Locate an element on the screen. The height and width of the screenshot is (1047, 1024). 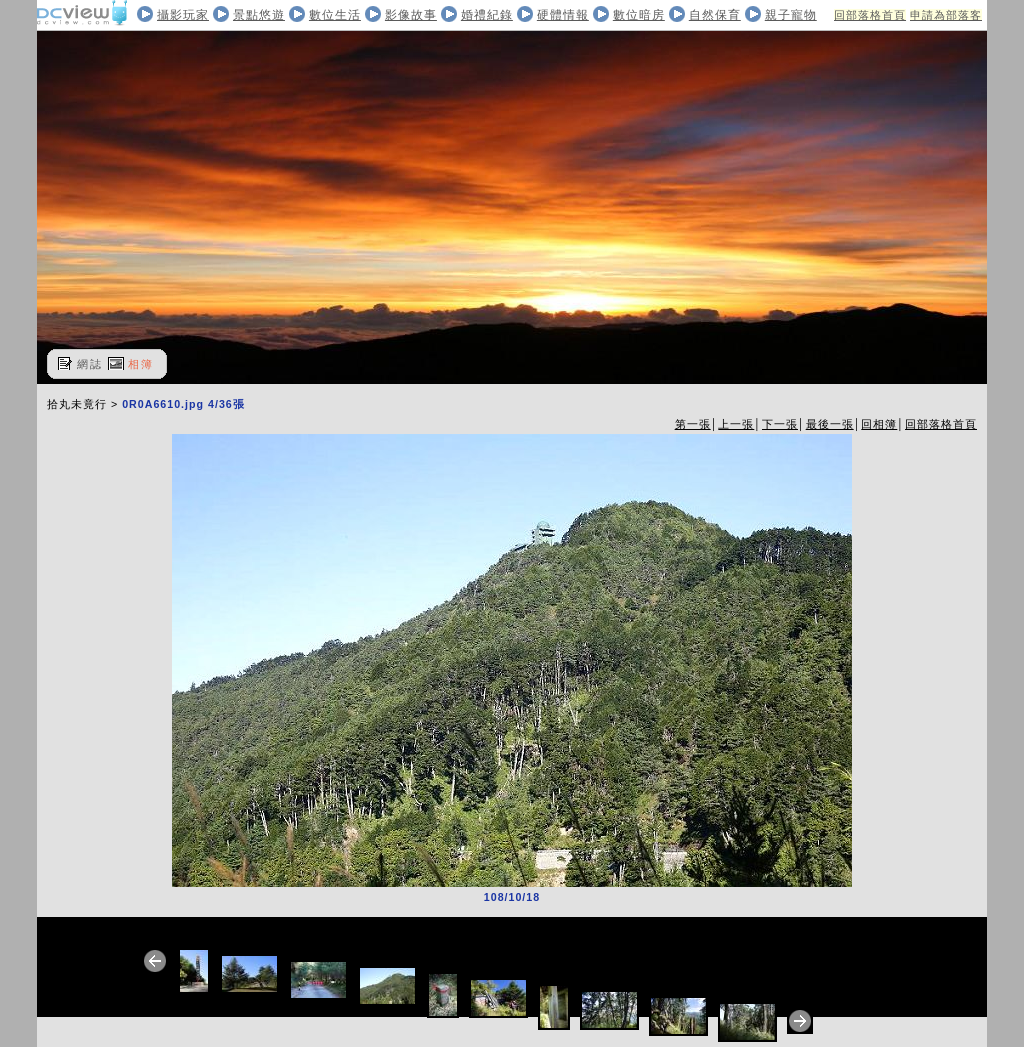
網誌 is located at coordinates (90, 364).